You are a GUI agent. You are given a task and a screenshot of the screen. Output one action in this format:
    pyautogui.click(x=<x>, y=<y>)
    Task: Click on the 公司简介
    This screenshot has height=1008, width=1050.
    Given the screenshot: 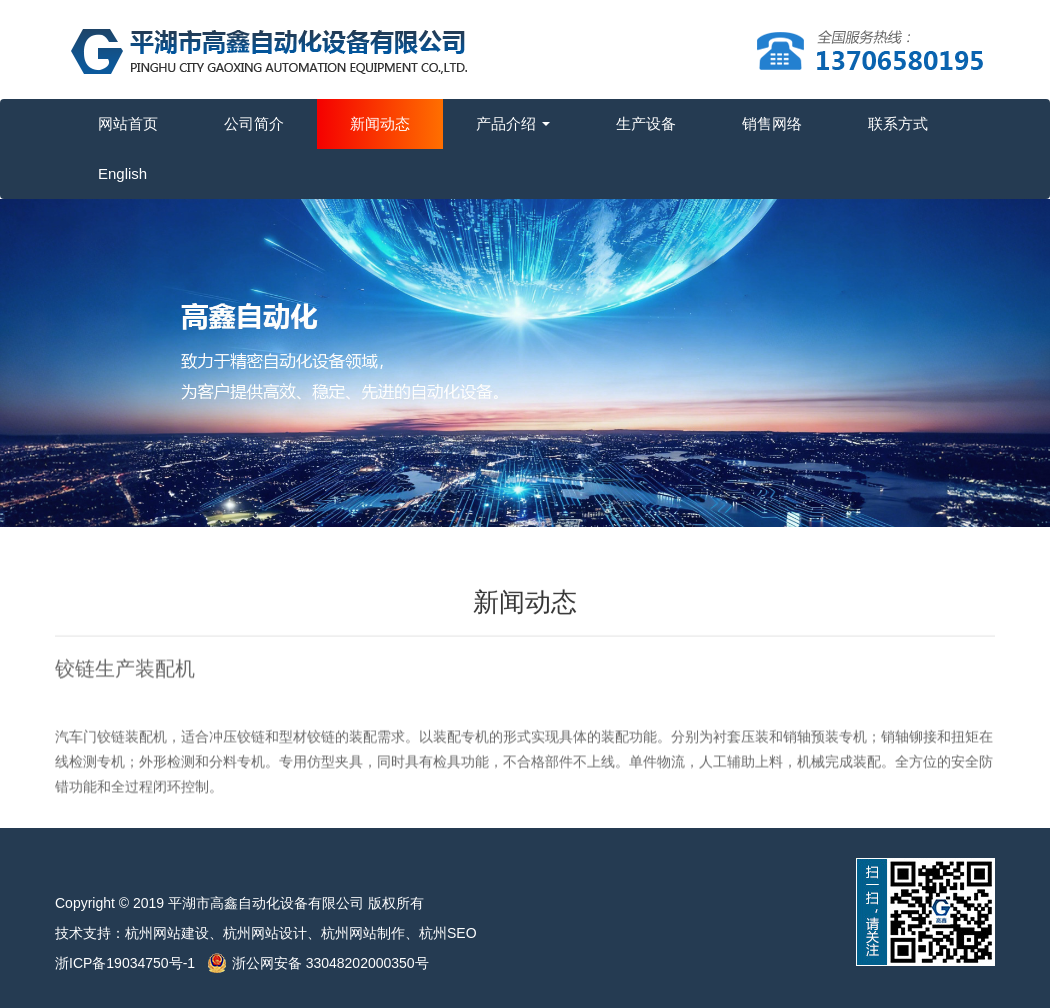 What is the action you would take?
    pyautogui.click(x=254, y=123)
    